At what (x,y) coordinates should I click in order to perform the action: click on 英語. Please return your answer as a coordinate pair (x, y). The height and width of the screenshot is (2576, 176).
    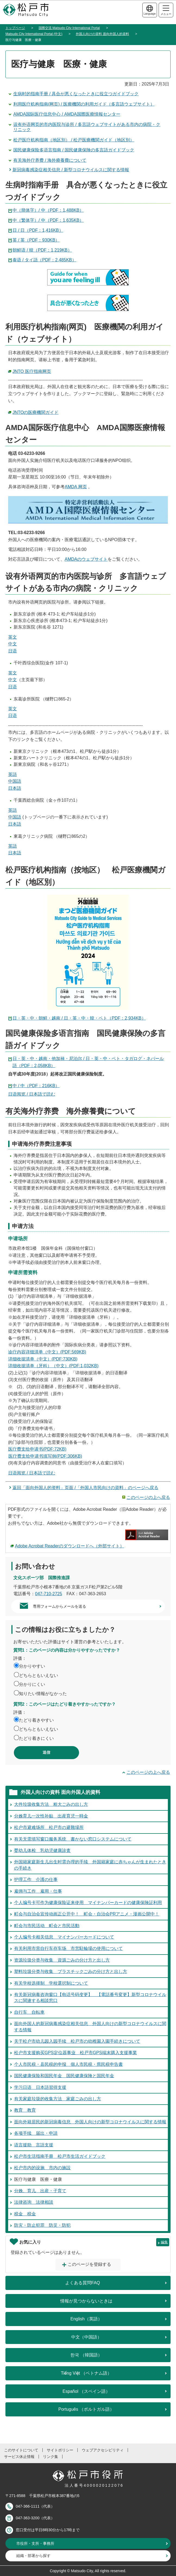
    Looking at the image, I should click on (12, 774).